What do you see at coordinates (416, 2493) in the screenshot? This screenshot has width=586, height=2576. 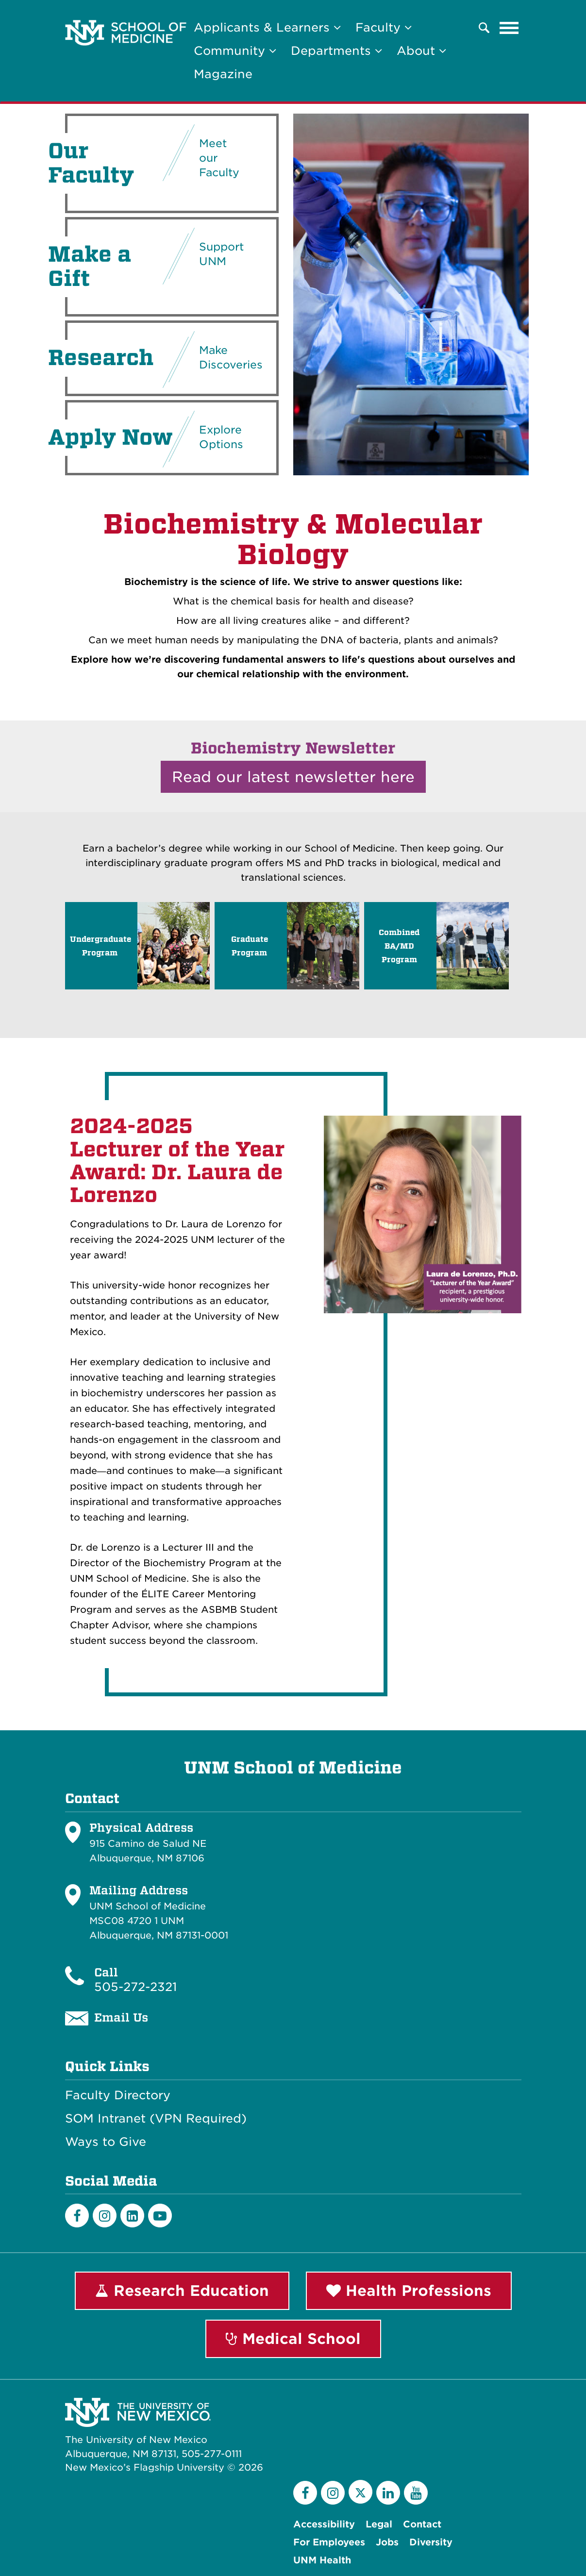 I see `[YouTube]` at bounding box center [416, 2493].